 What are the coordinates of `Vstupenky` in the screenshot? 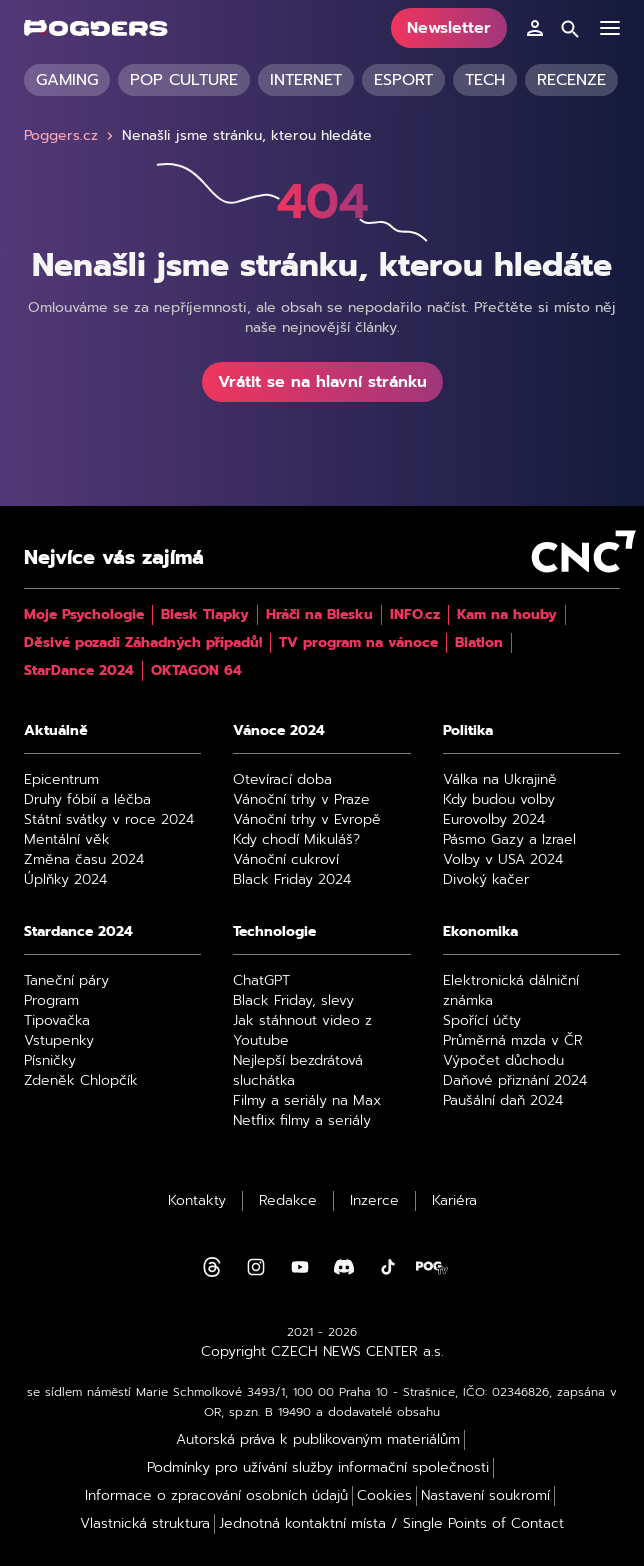 It's located at (59, 1041).